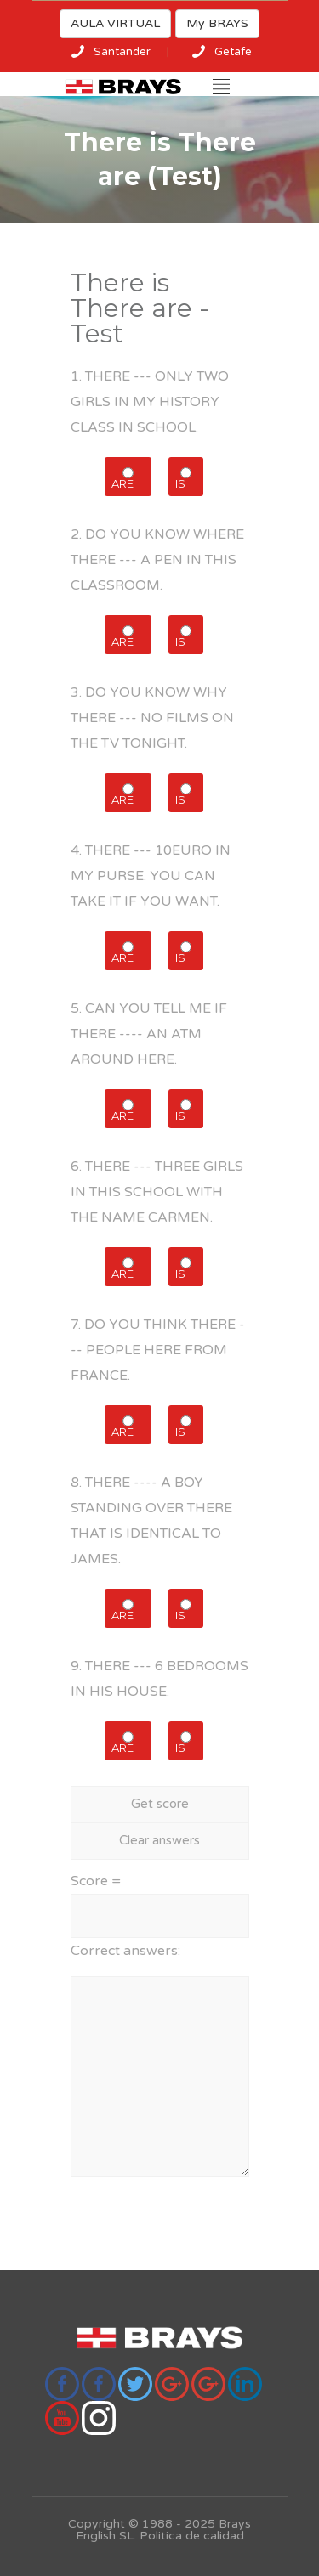  What do you see at coordinates (115, 23) in the screenshot?
I see `AULA VIRTUAL` at bounding box center [115, 23].